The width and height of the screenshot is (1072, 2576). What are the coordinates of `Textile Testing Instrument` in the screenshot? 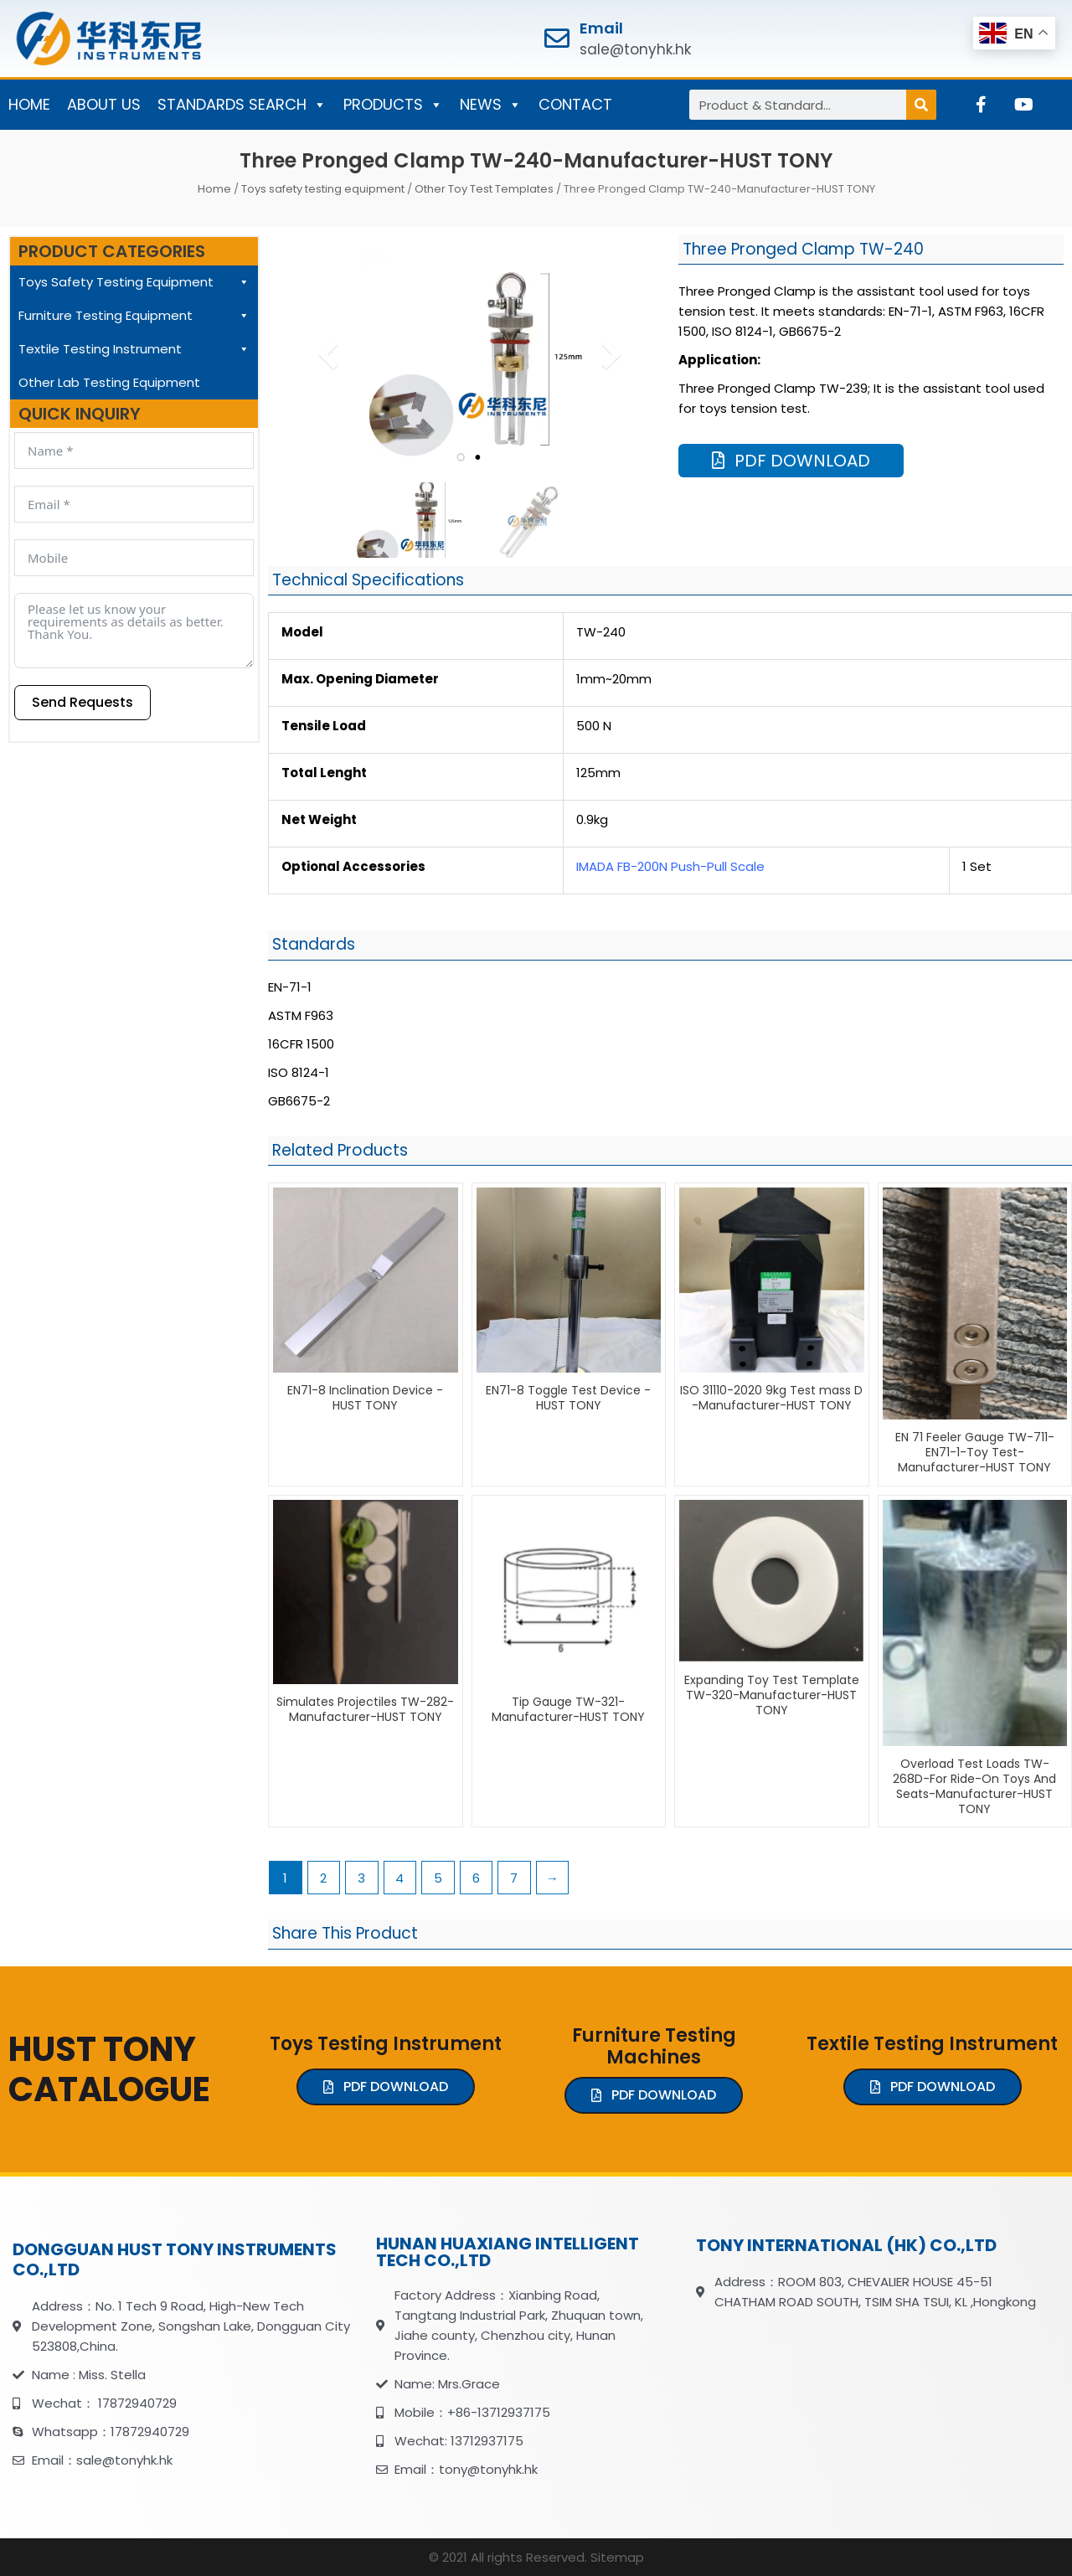 It's located at (134, 349).